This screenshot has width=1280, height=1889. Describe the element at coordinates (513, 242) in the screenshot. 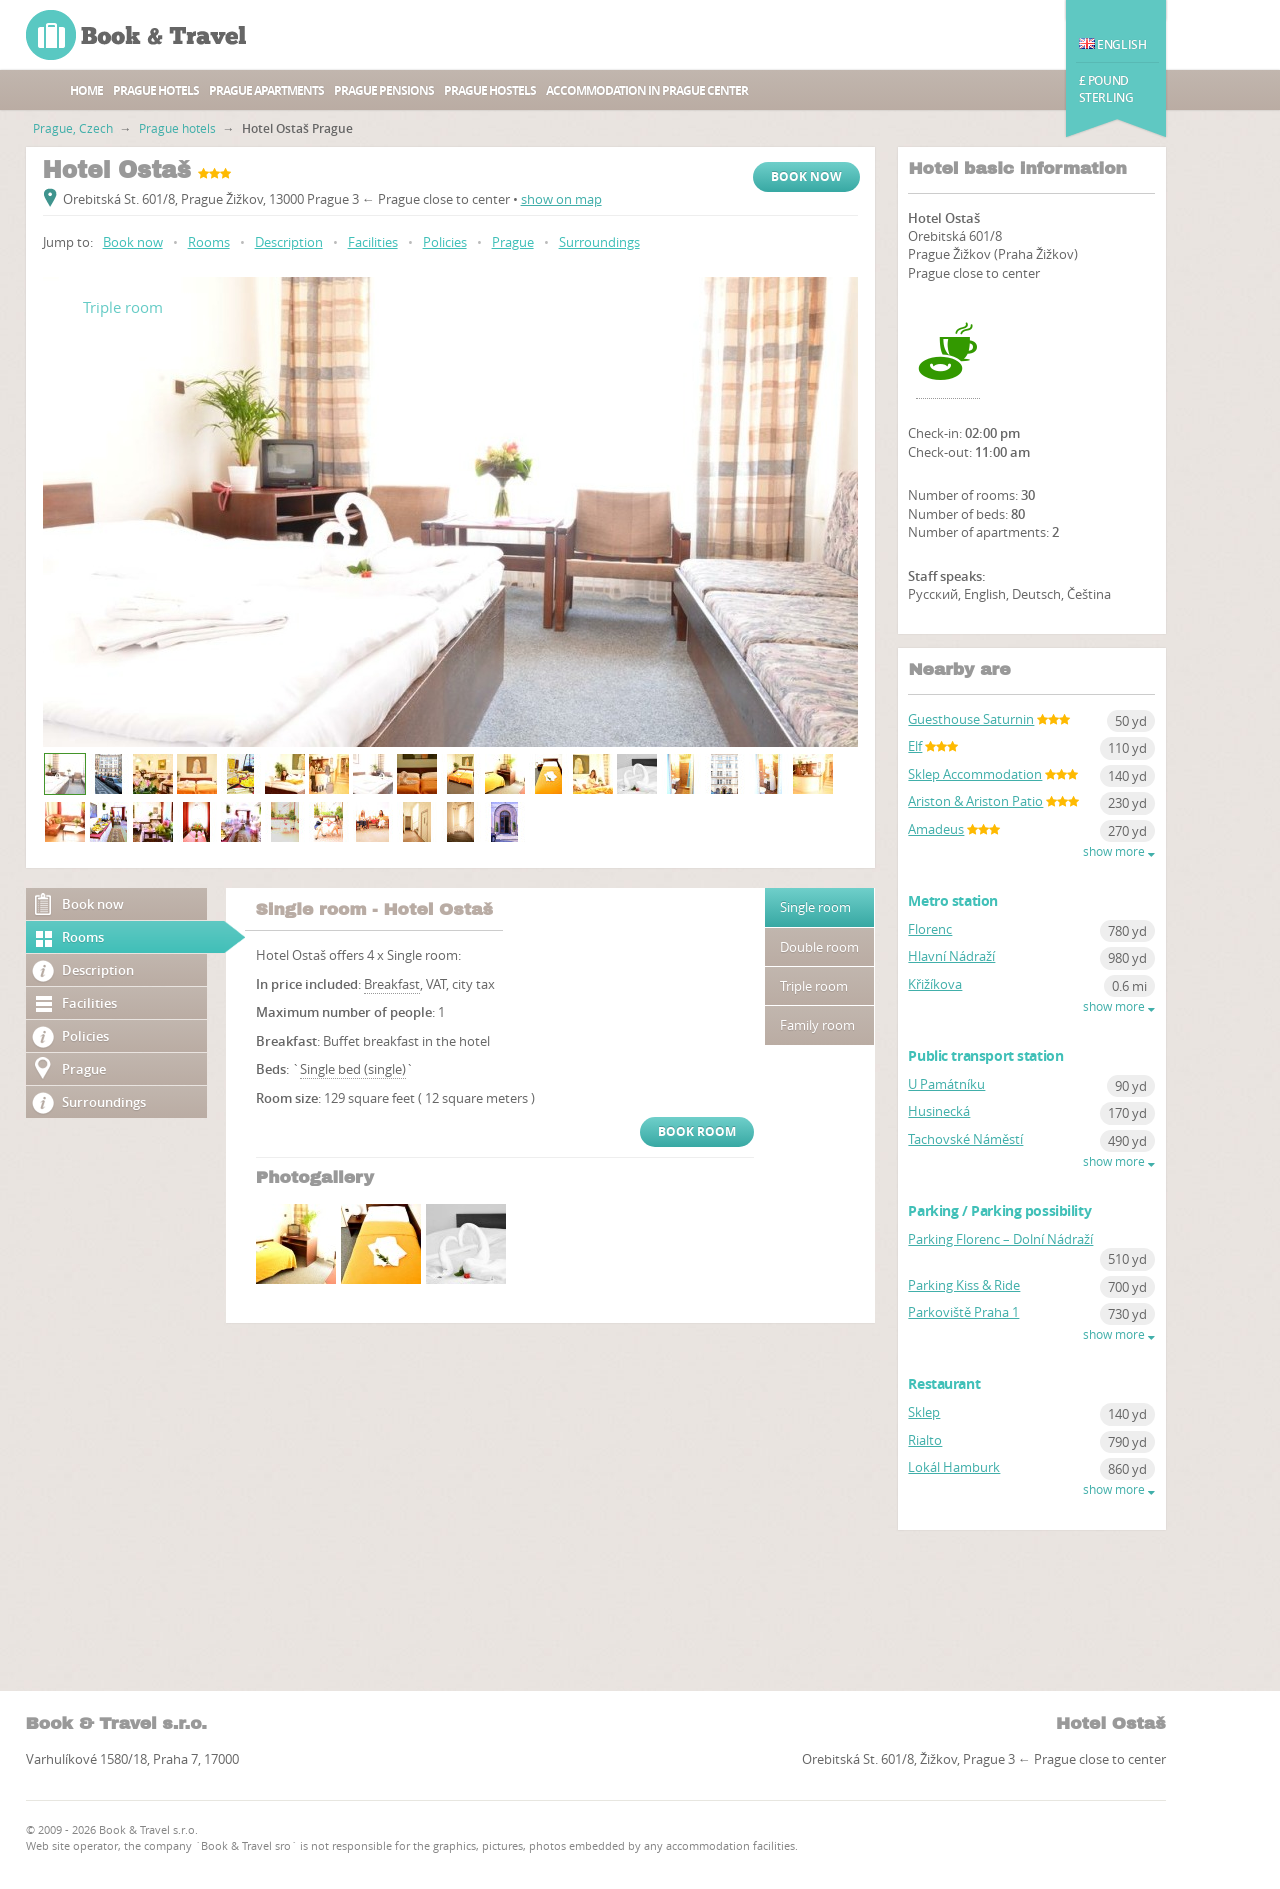

I see `Prague` at that location.